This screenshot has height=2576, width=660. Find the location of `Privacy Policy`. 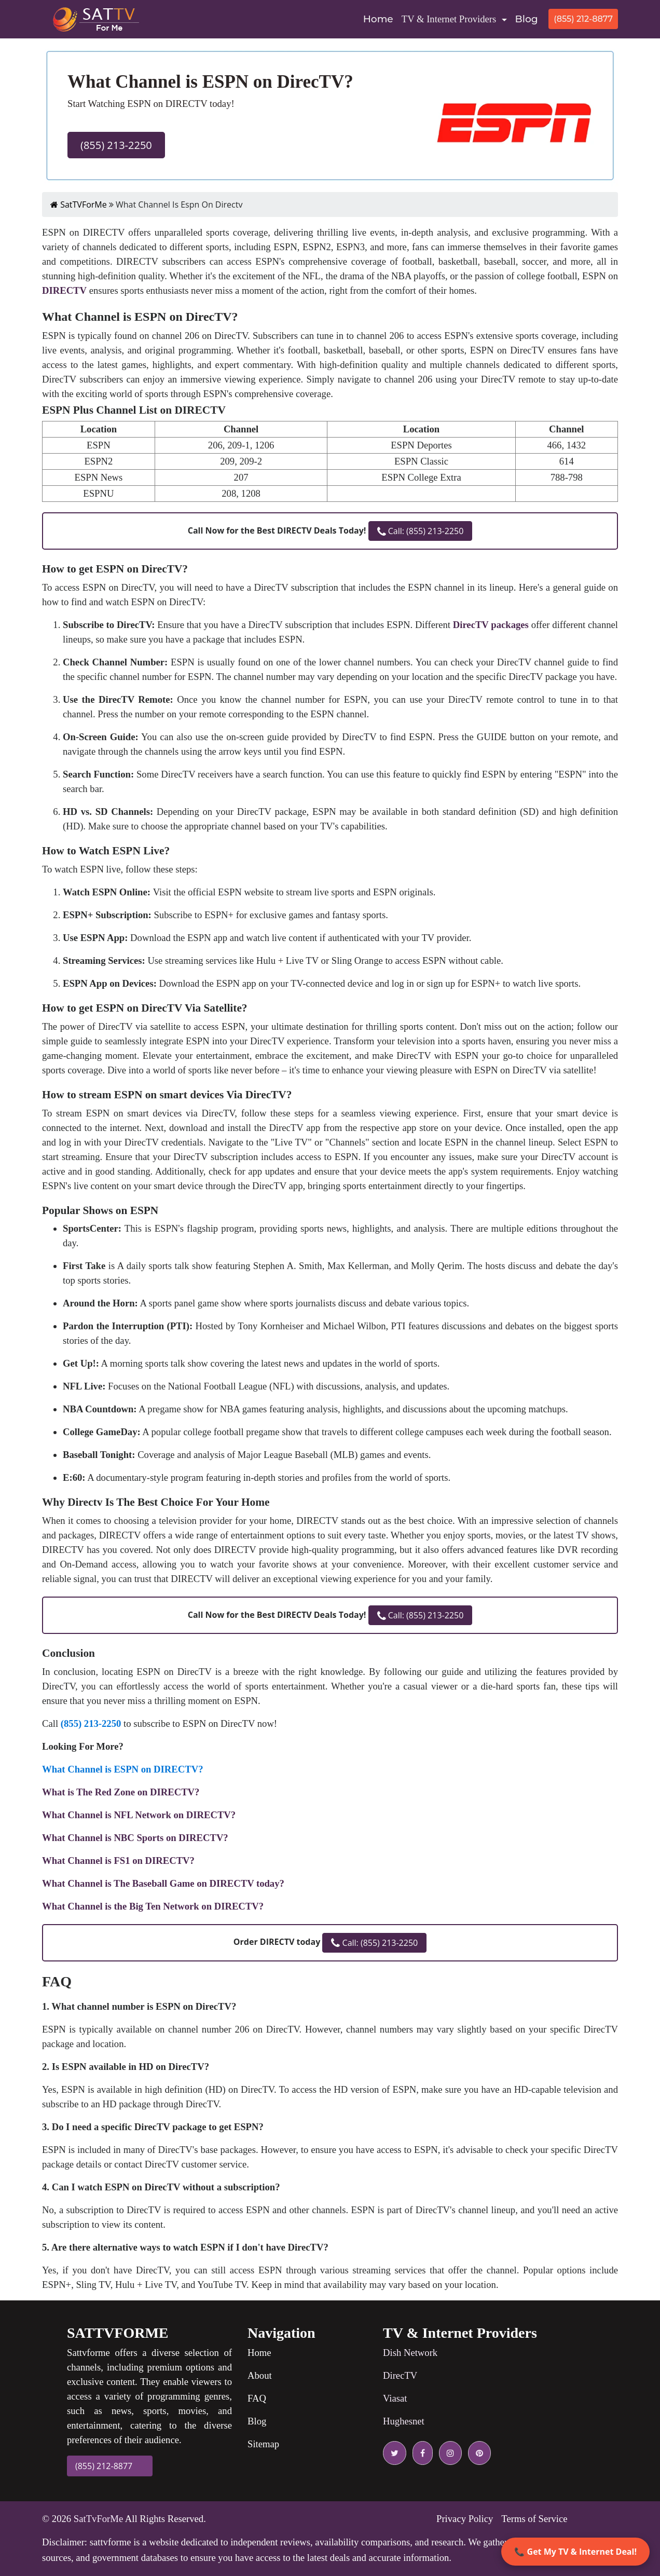

Privacy Policy is located at coordinates (464, 2518).